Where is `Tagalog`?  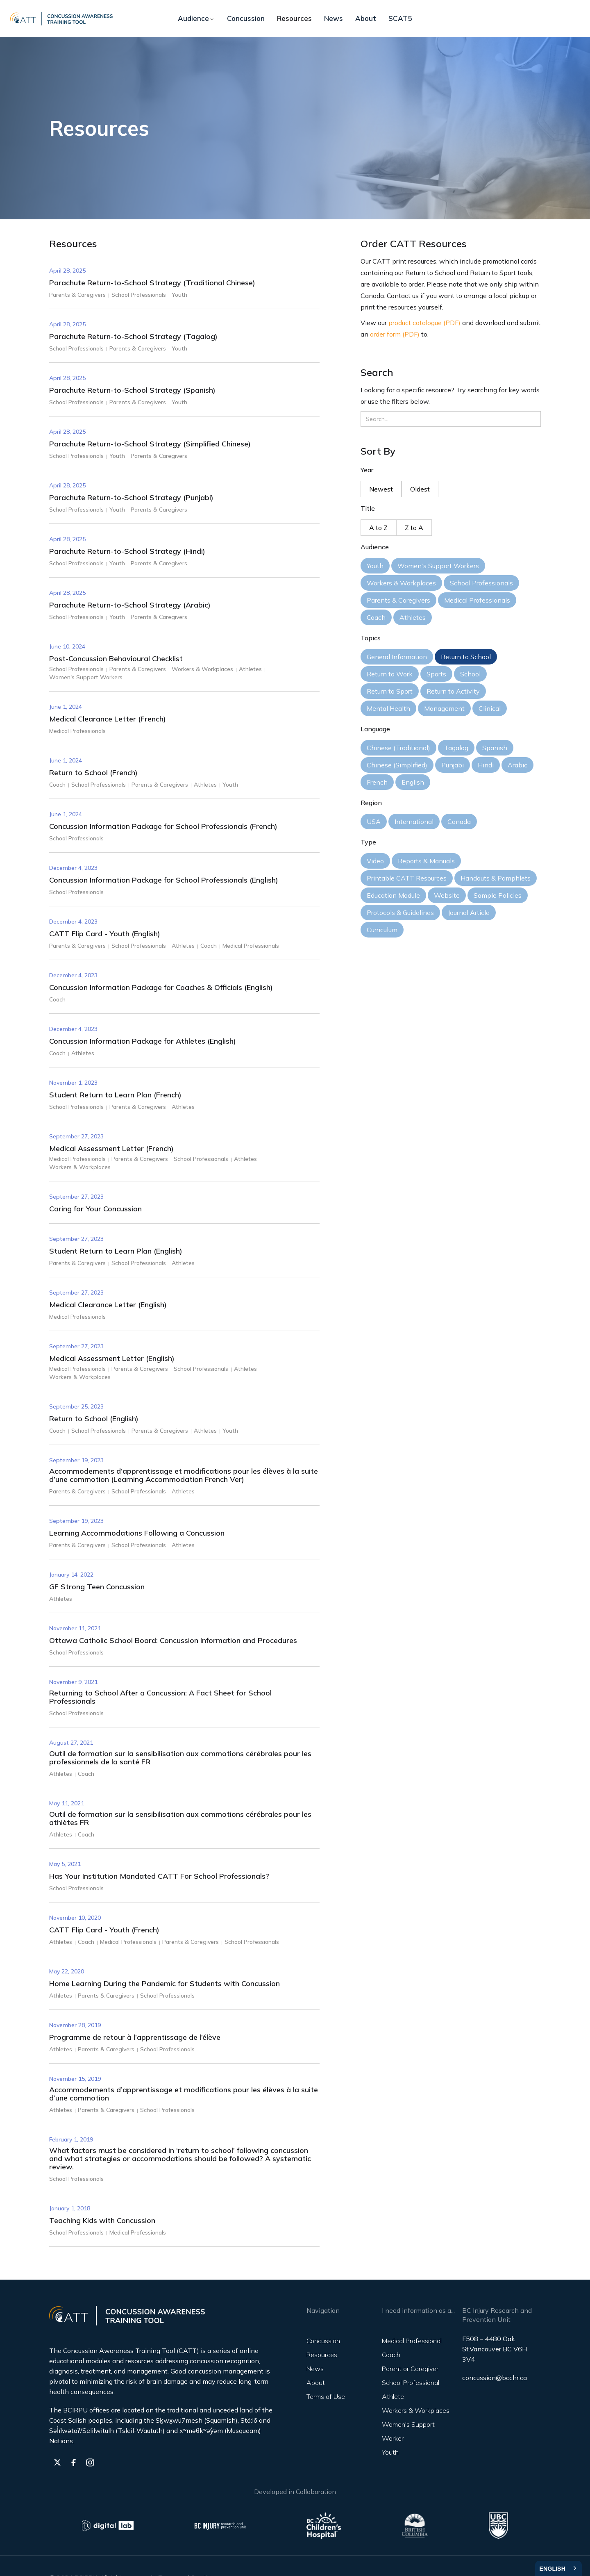
Tagalog is located at coordinates (456, 748).